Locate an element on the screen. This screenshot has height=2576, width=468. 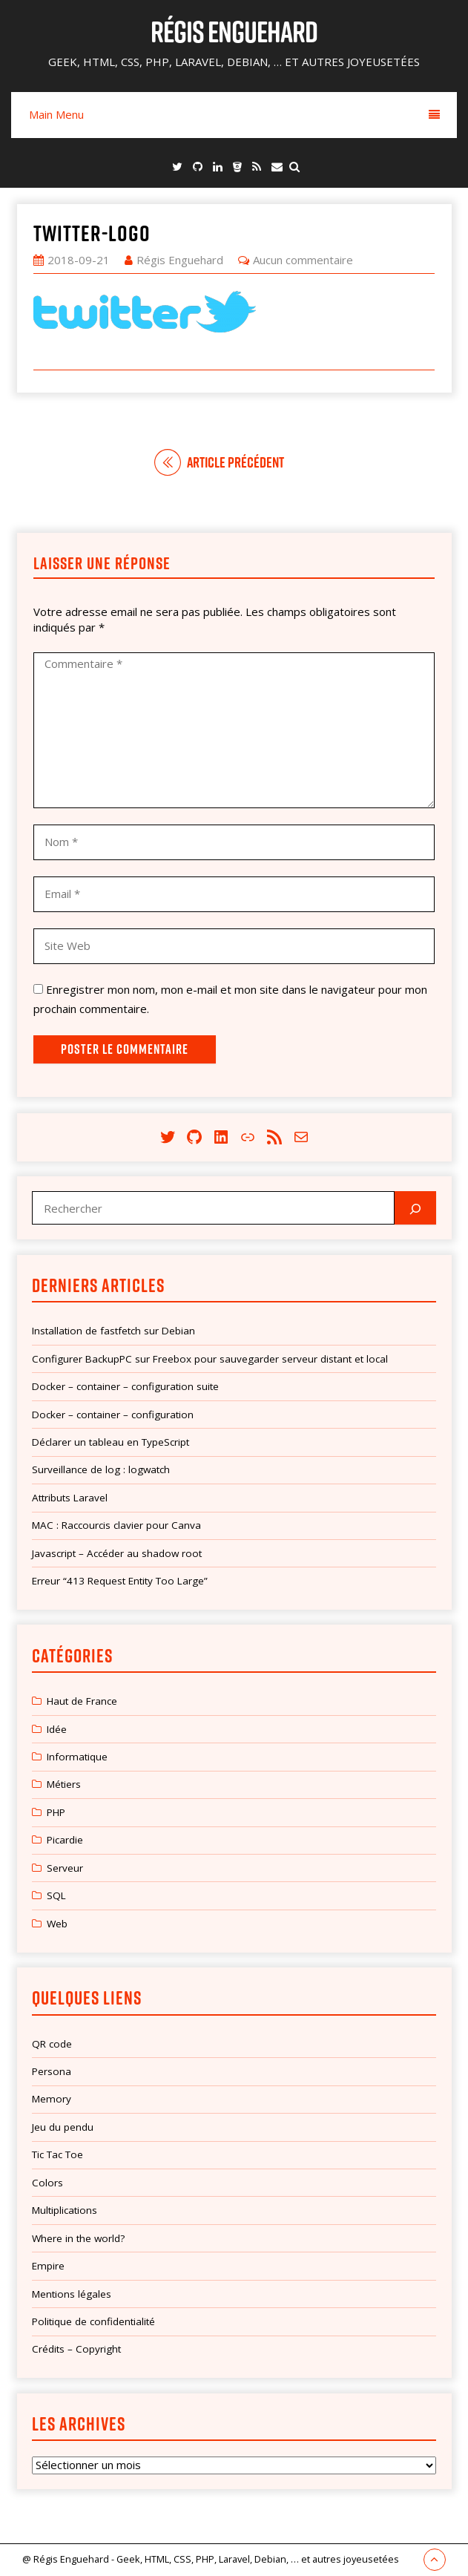
Haut de France is located at coordinates (82, 1701).